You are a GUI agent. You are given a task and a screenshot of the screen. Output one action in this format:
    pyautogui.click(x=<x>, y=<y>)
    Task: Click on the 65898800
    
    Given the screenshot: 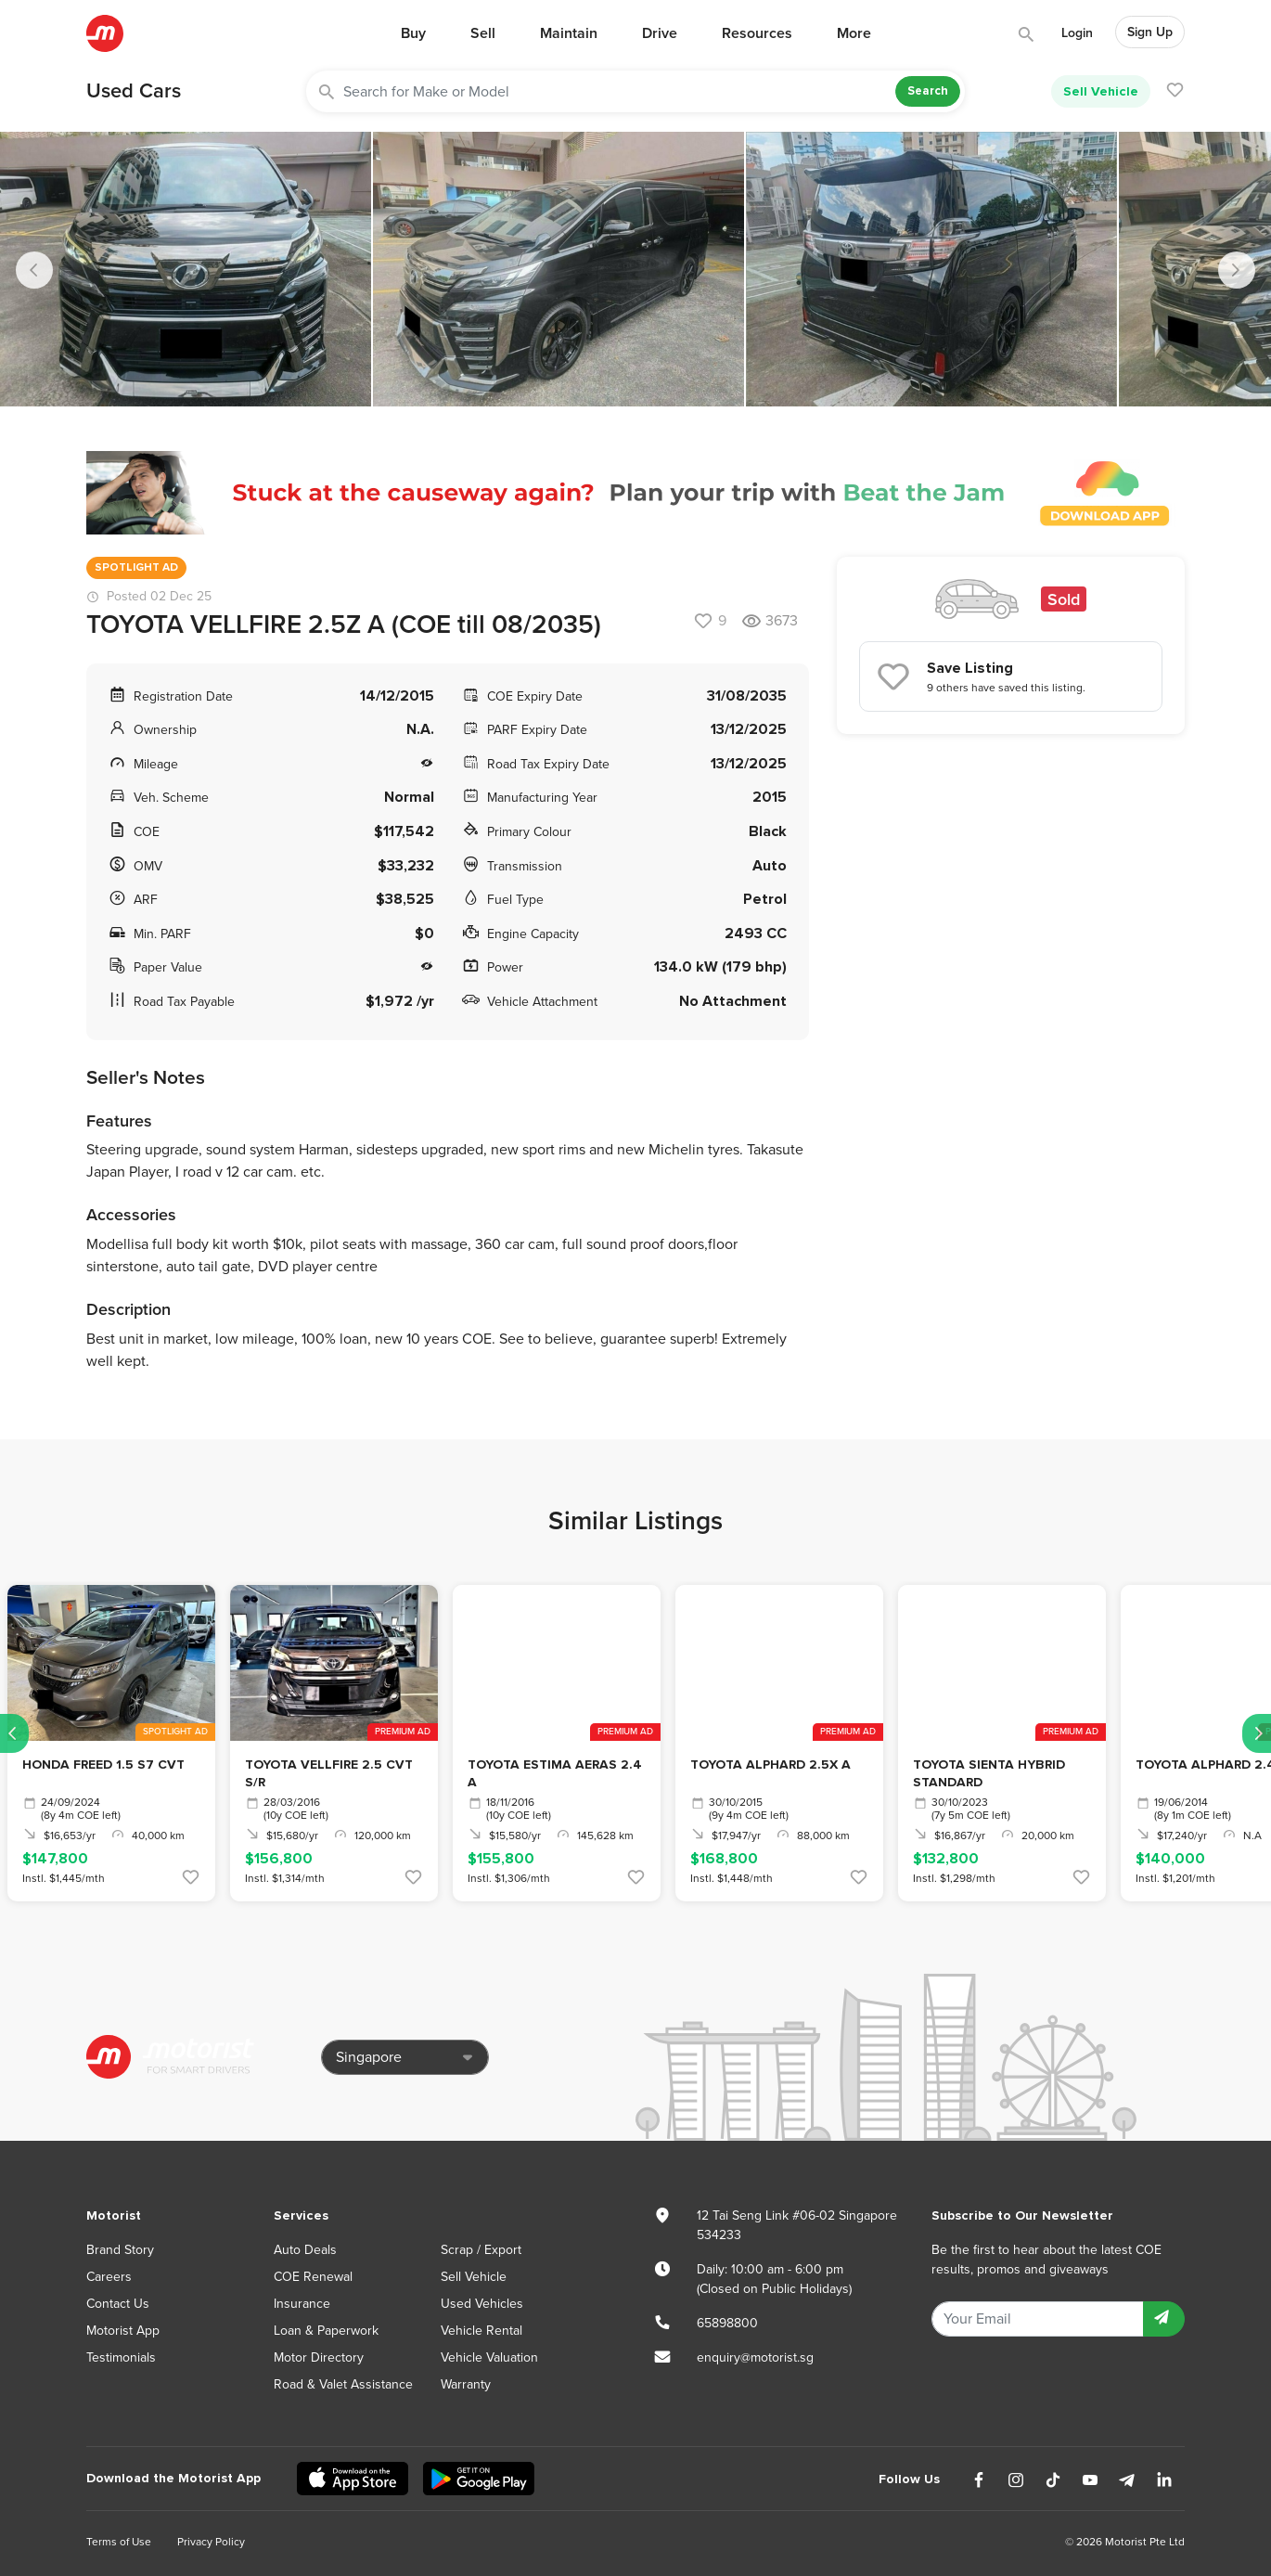 What is the action you would take?
    pyautogui.click(x=727, y=2323)
    